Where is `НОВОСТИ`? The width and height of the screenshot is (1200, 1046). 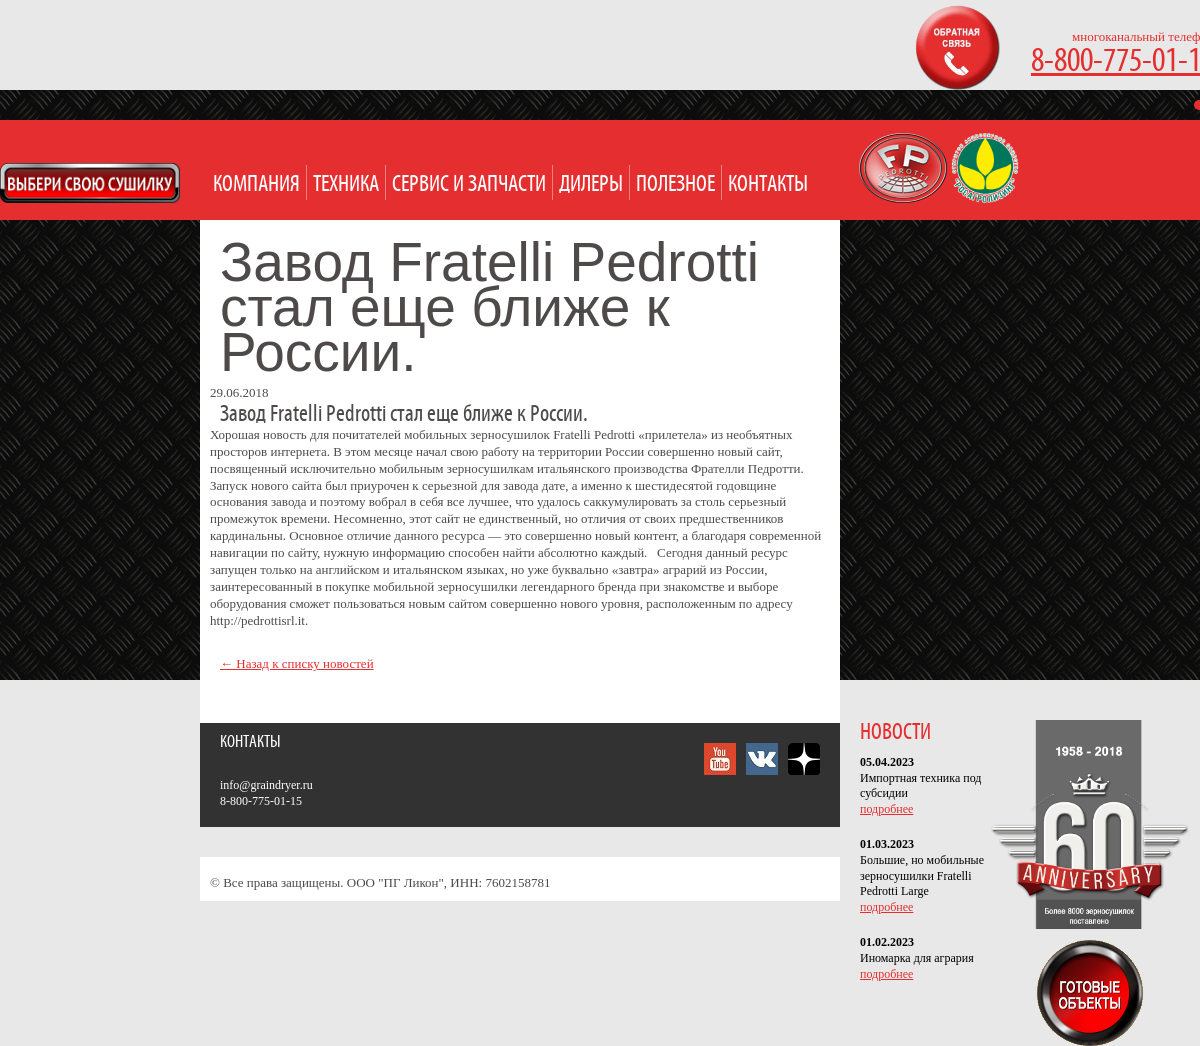
НОВОСТИ is located at coordinates (895, 732).